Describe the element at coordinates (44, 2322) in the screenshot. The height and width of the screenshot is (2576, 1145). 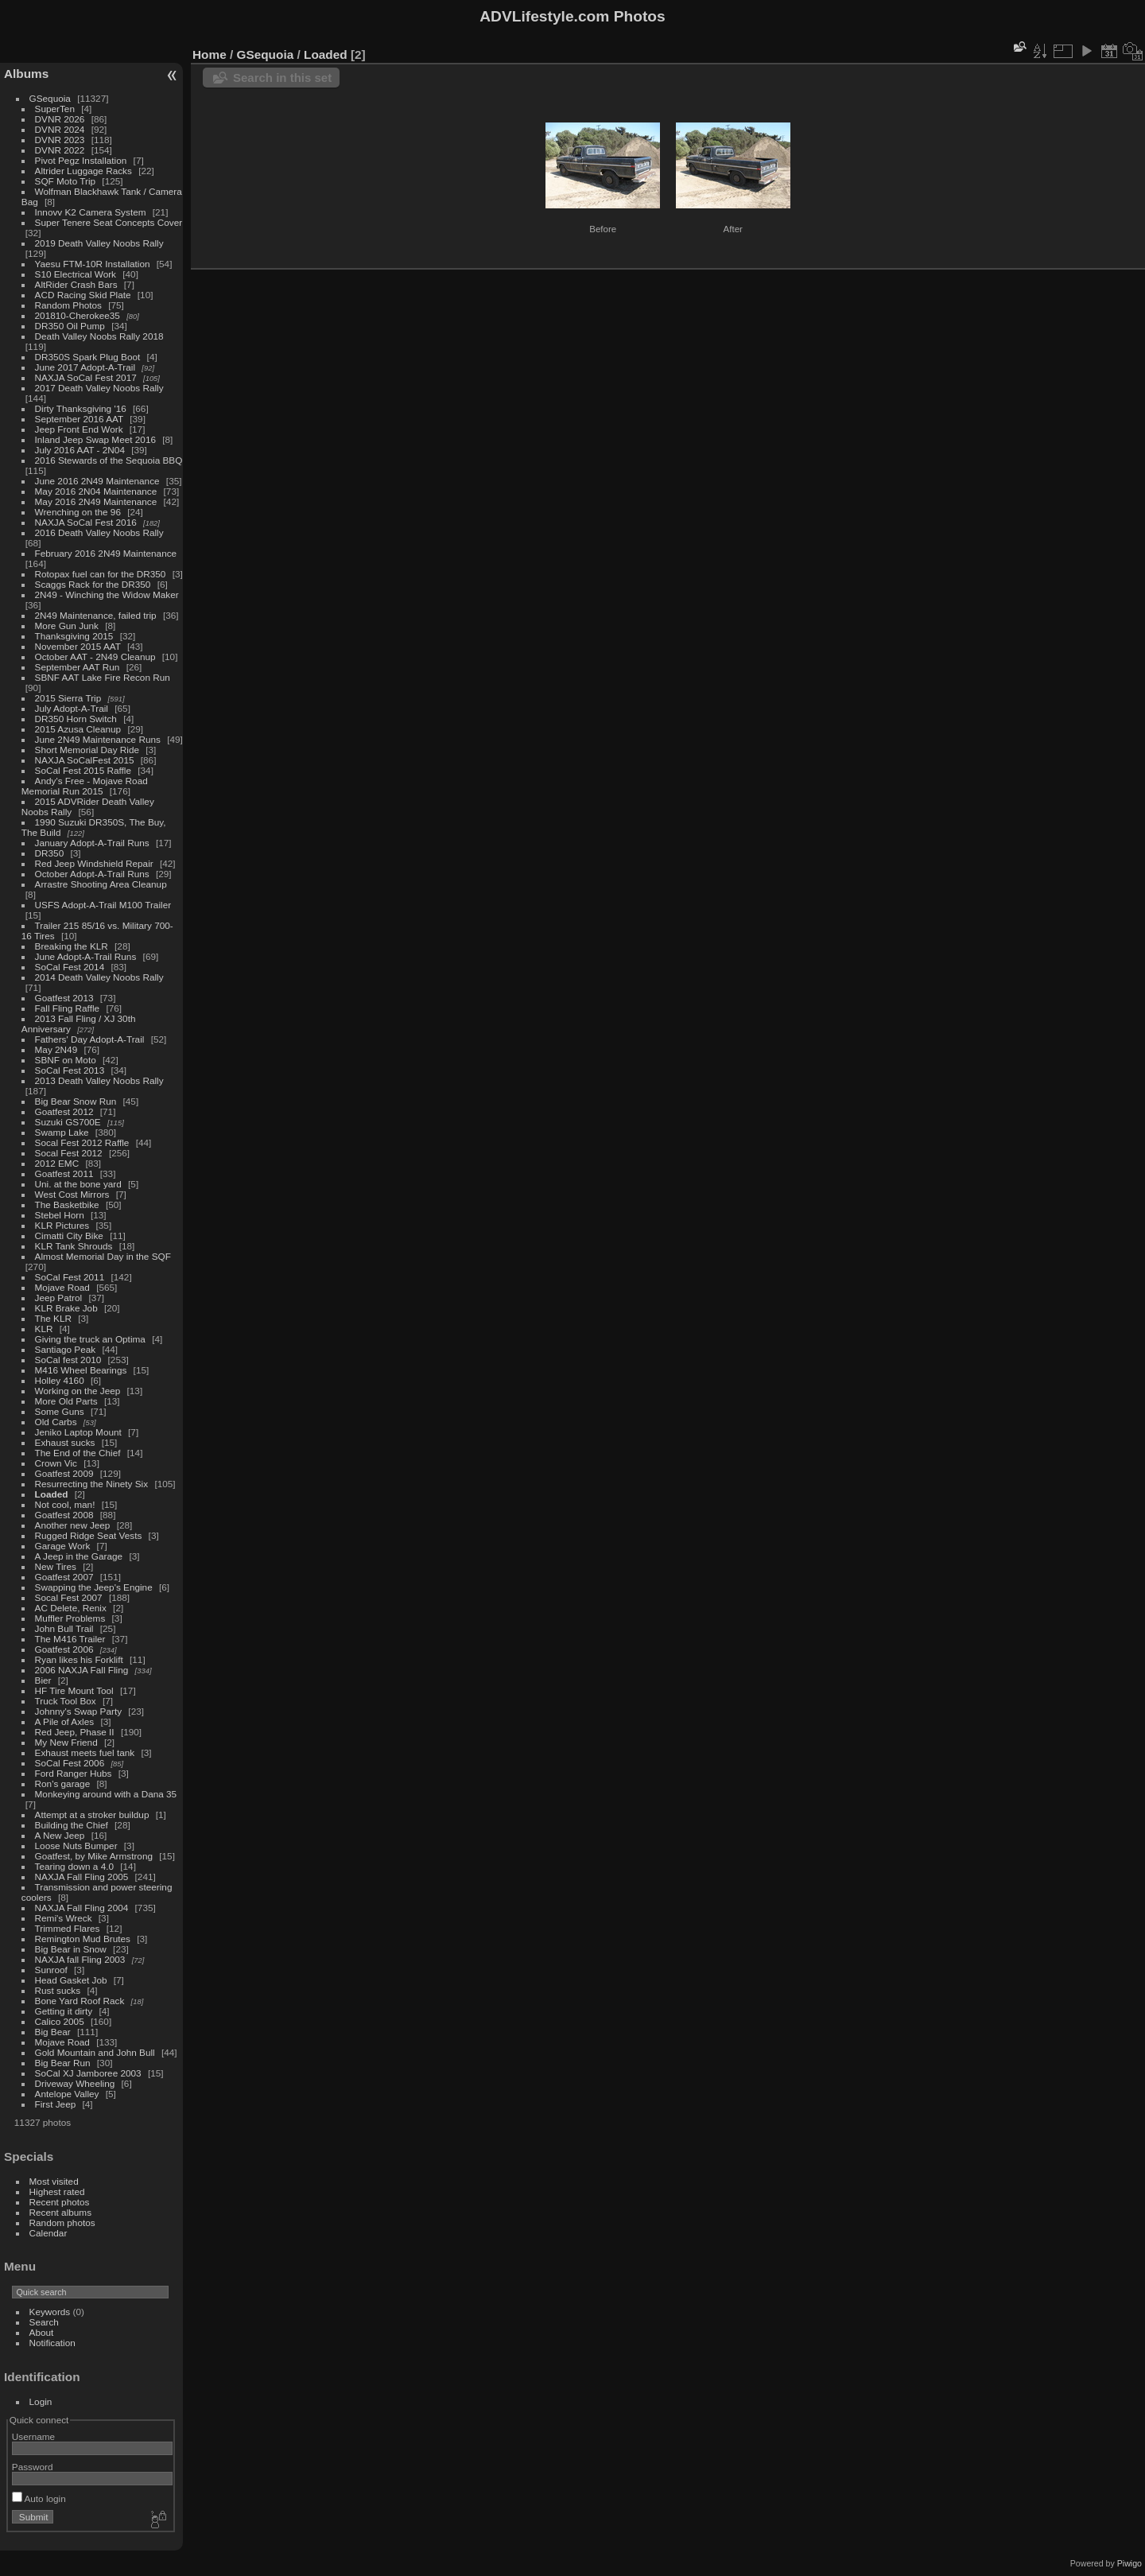
I see `Search` at that location.